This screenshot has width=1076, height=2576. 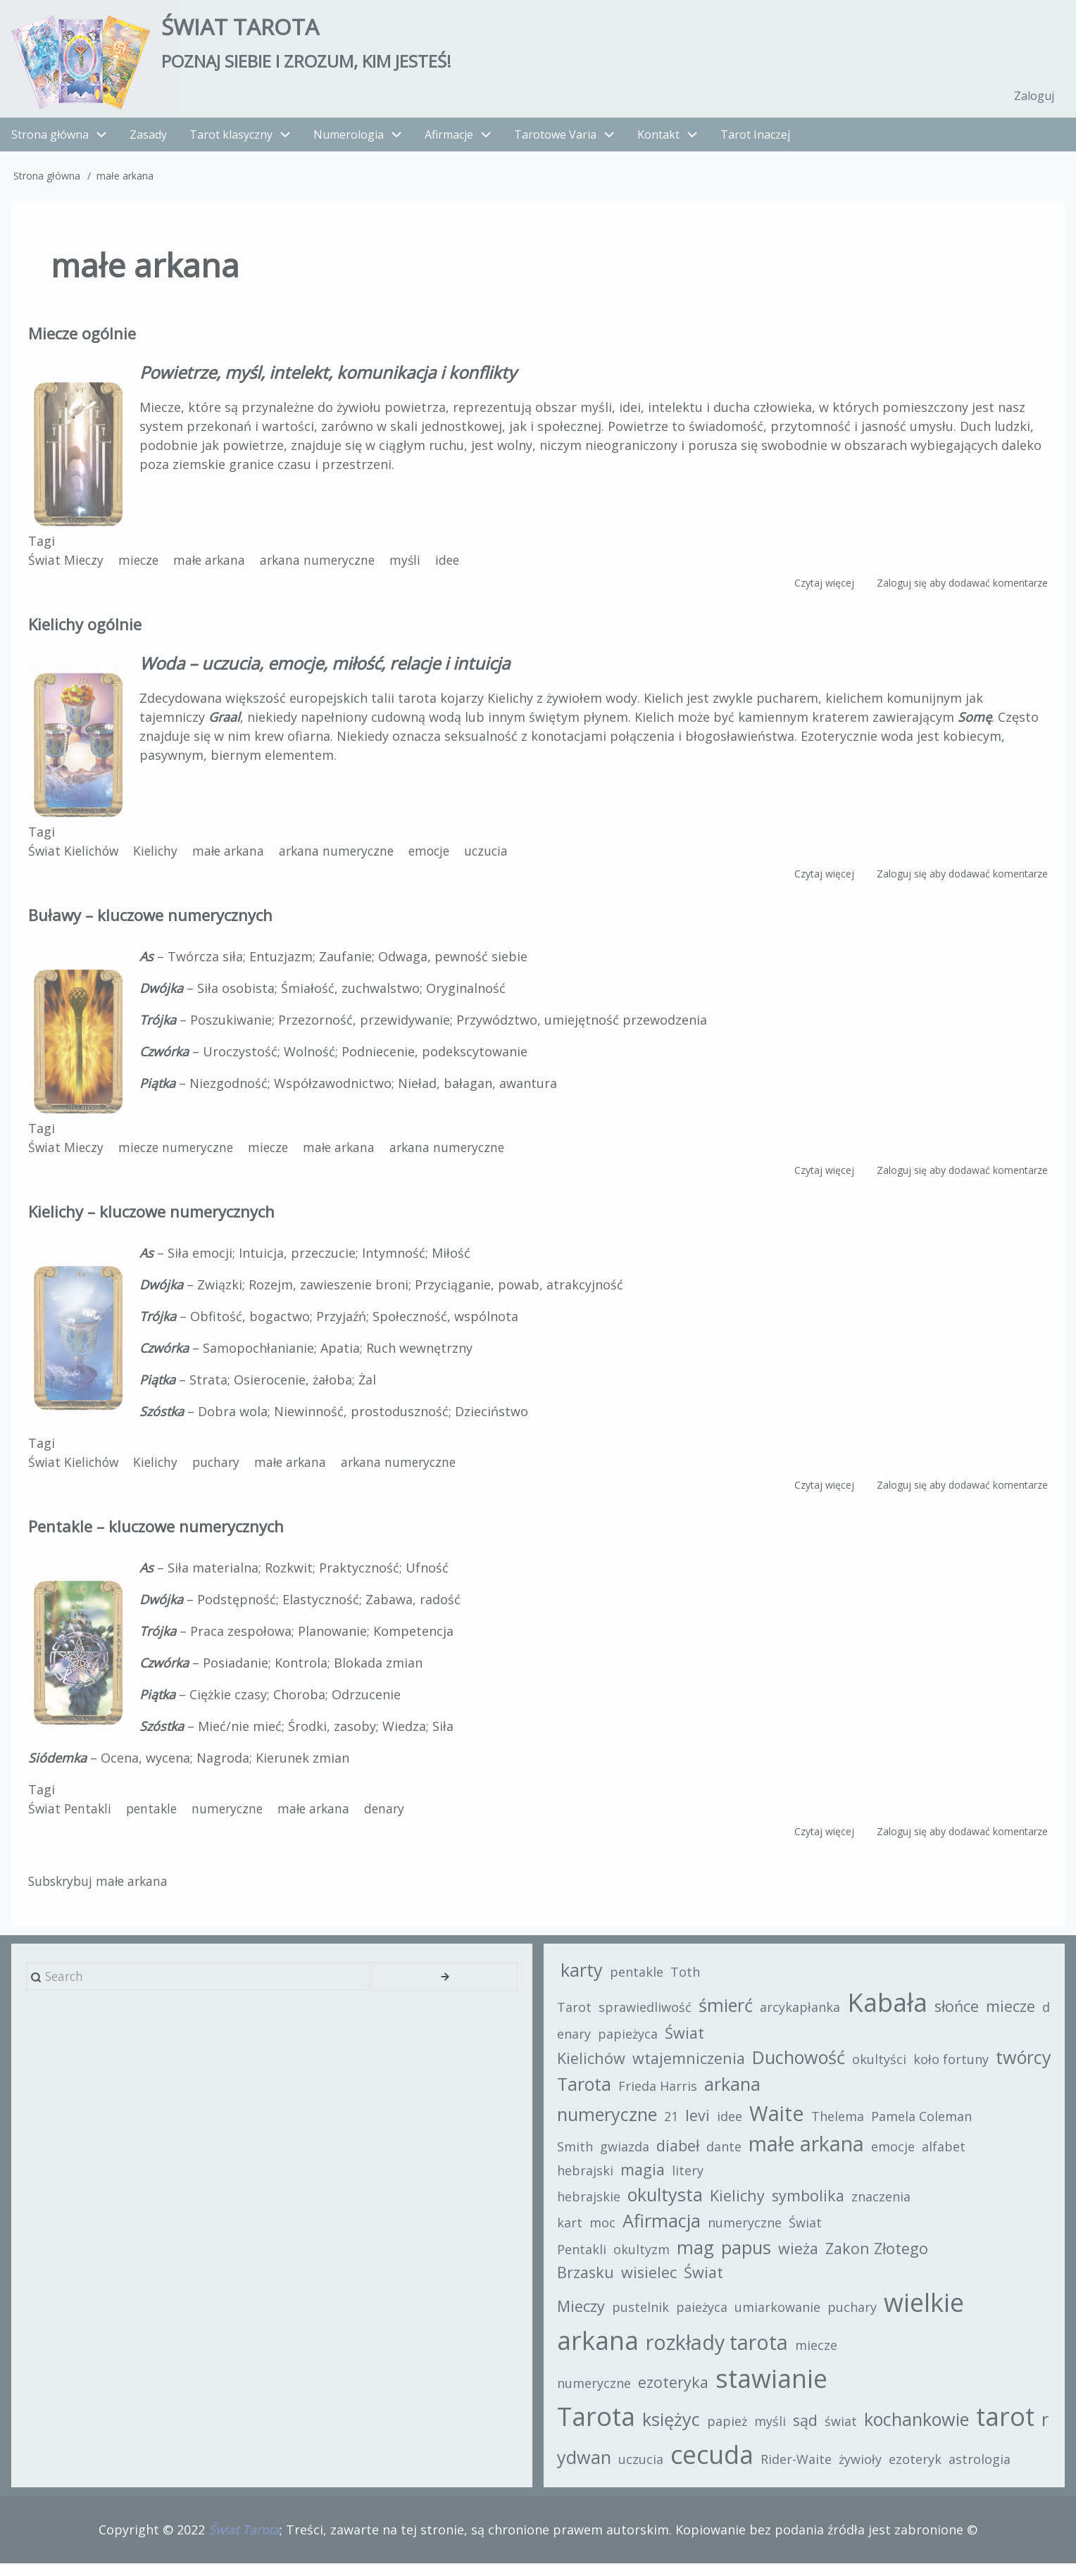 What do you see at coordinates (994, 2469) in the screenshot?
I see `astrologia` at bounding box center [994, 2469].